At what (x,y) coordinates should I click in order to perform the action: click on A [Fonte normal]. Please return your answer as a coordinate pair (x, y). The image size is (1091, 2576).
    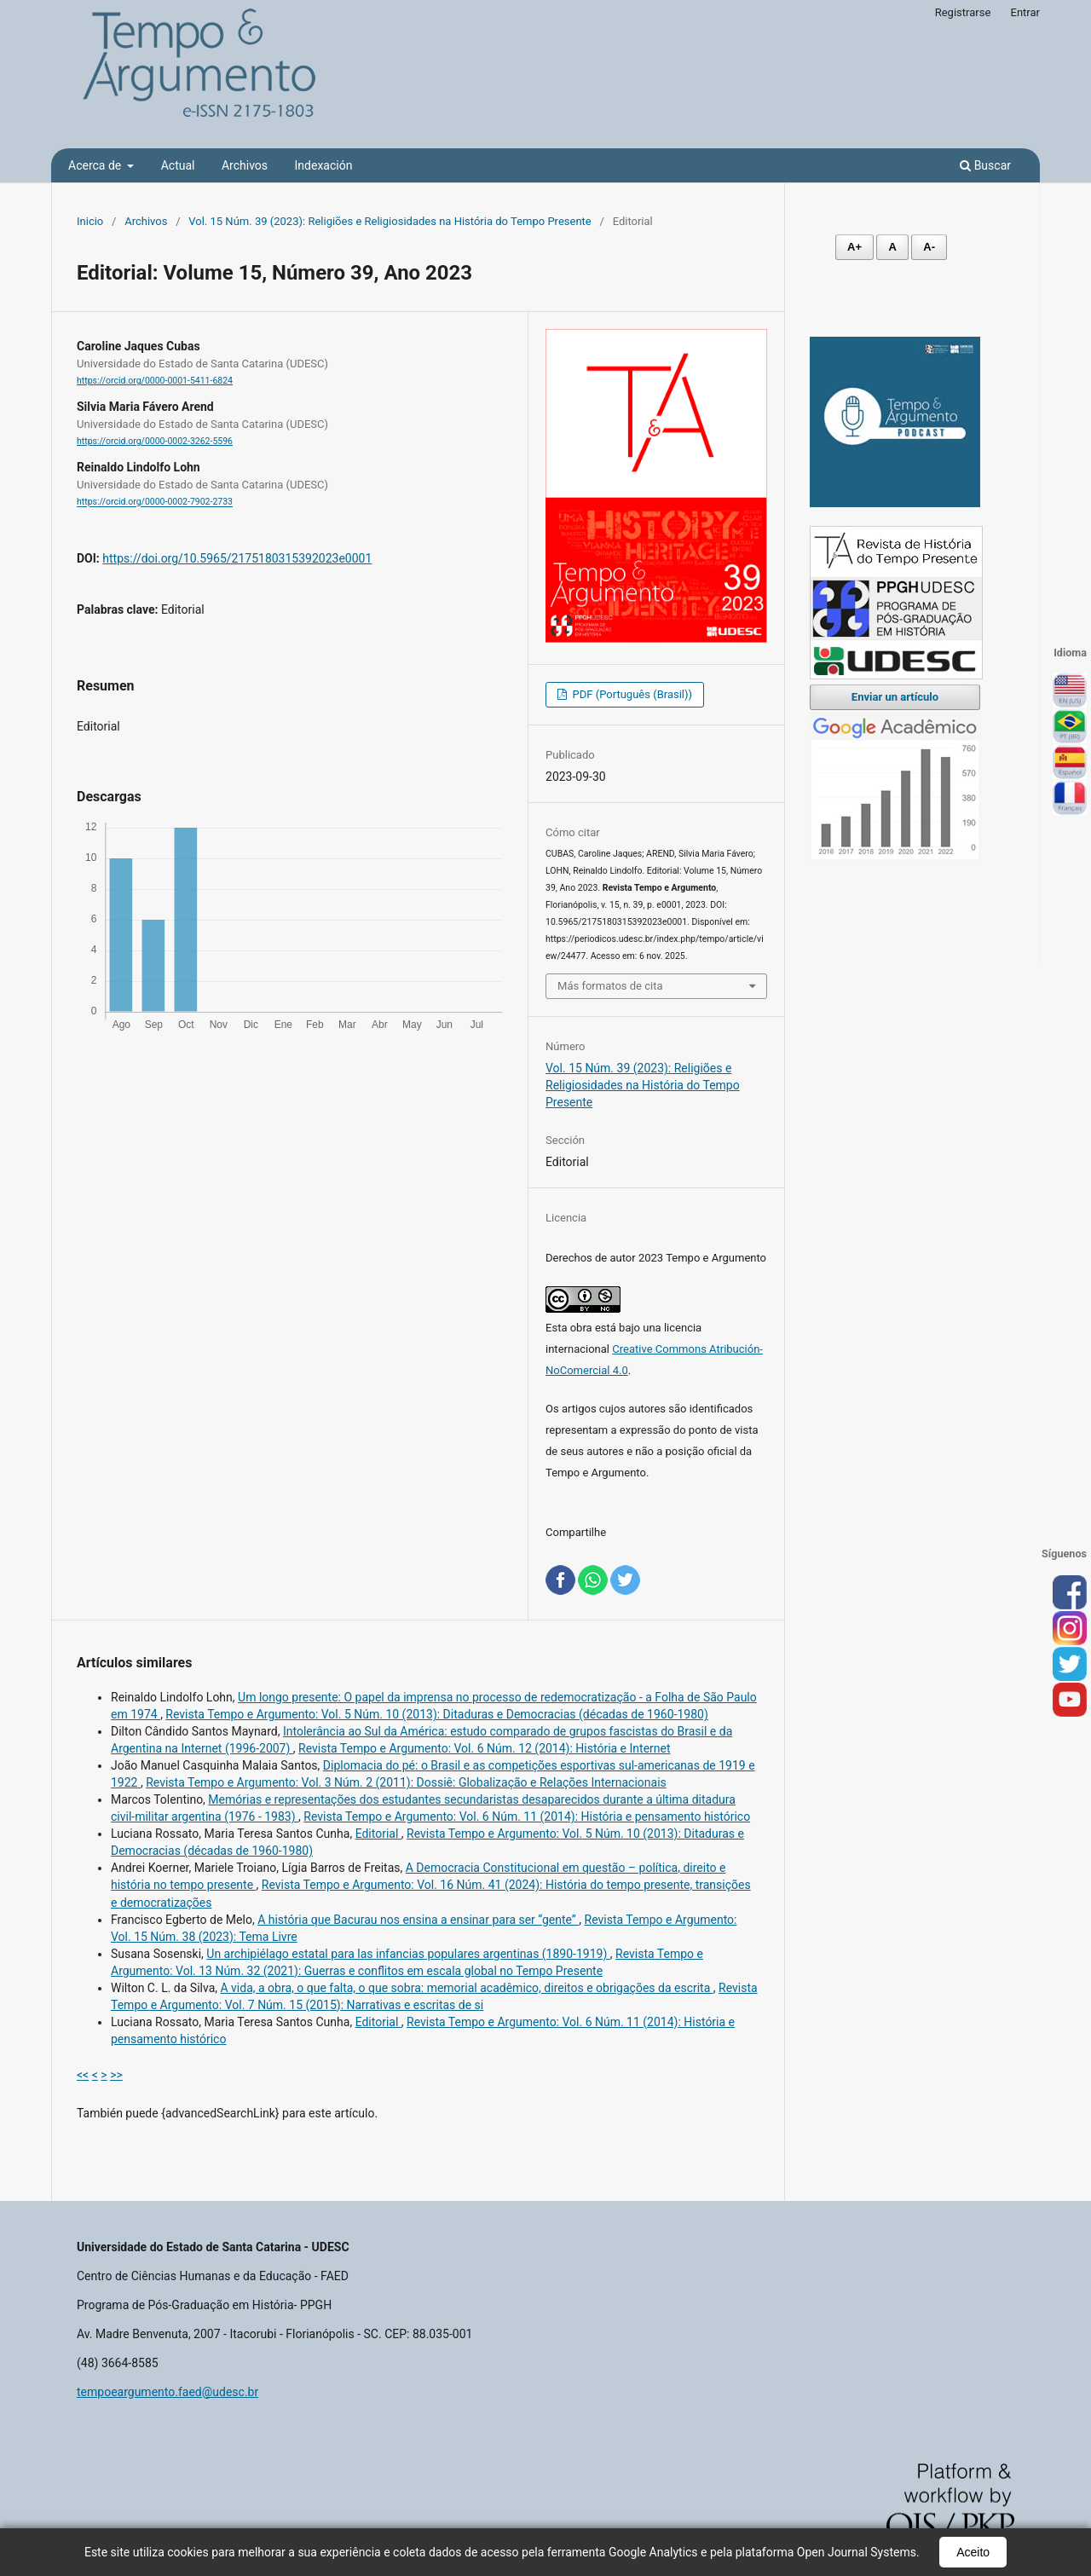
    Looking at the image, I should click on (892, 246).